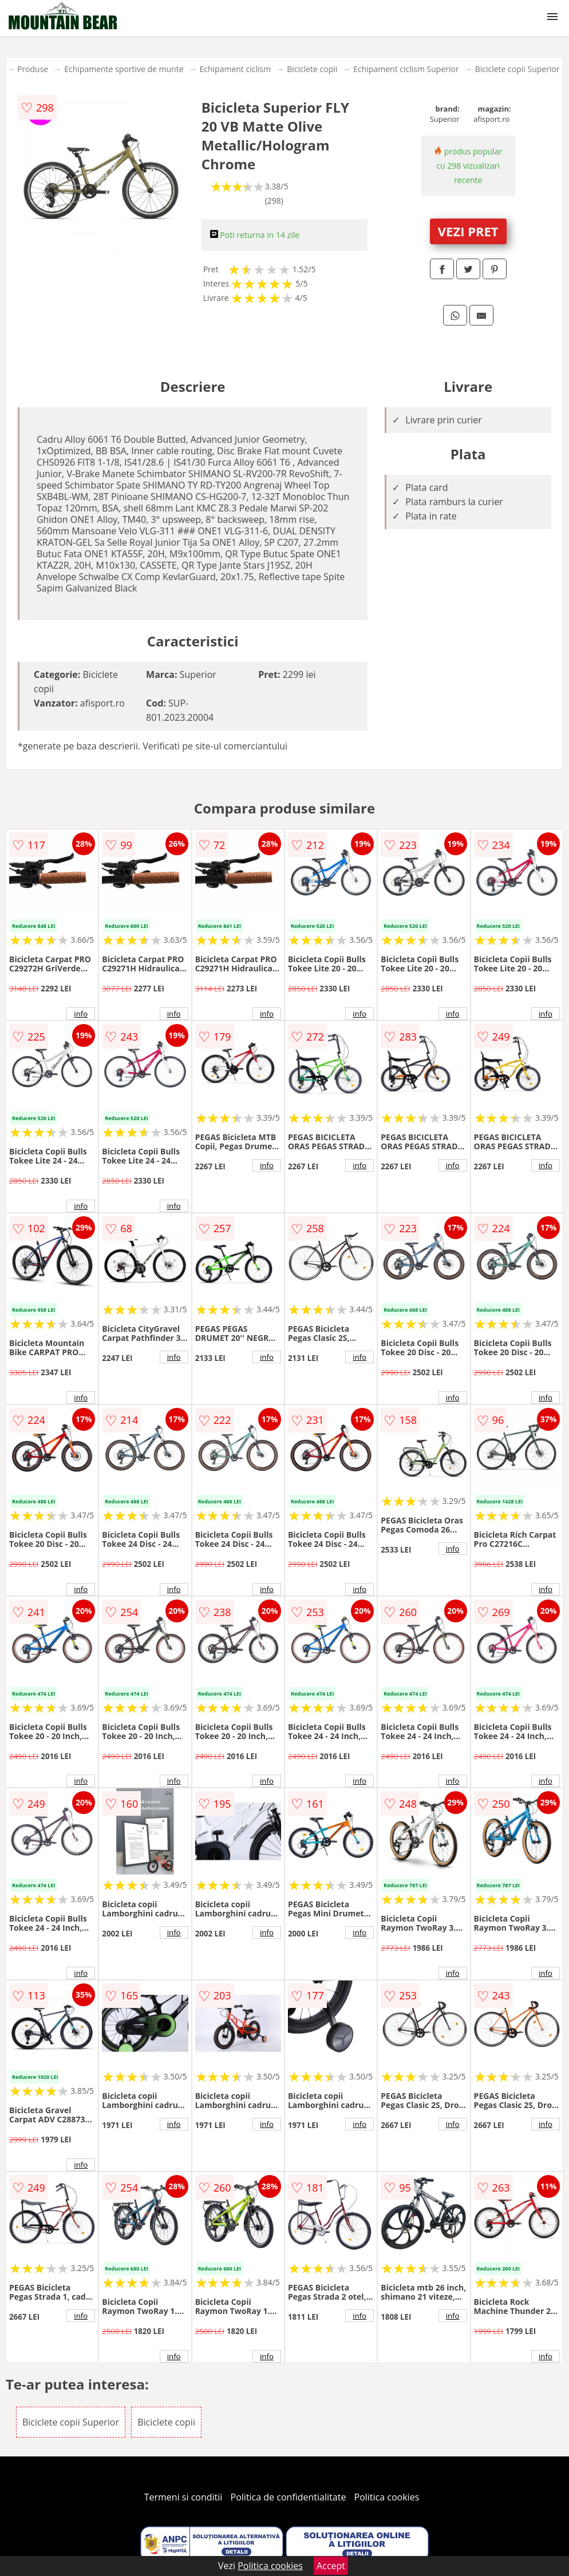 The height and width of the screenshot is (2576, 569). I want to click on Produse, so click(32, 68).